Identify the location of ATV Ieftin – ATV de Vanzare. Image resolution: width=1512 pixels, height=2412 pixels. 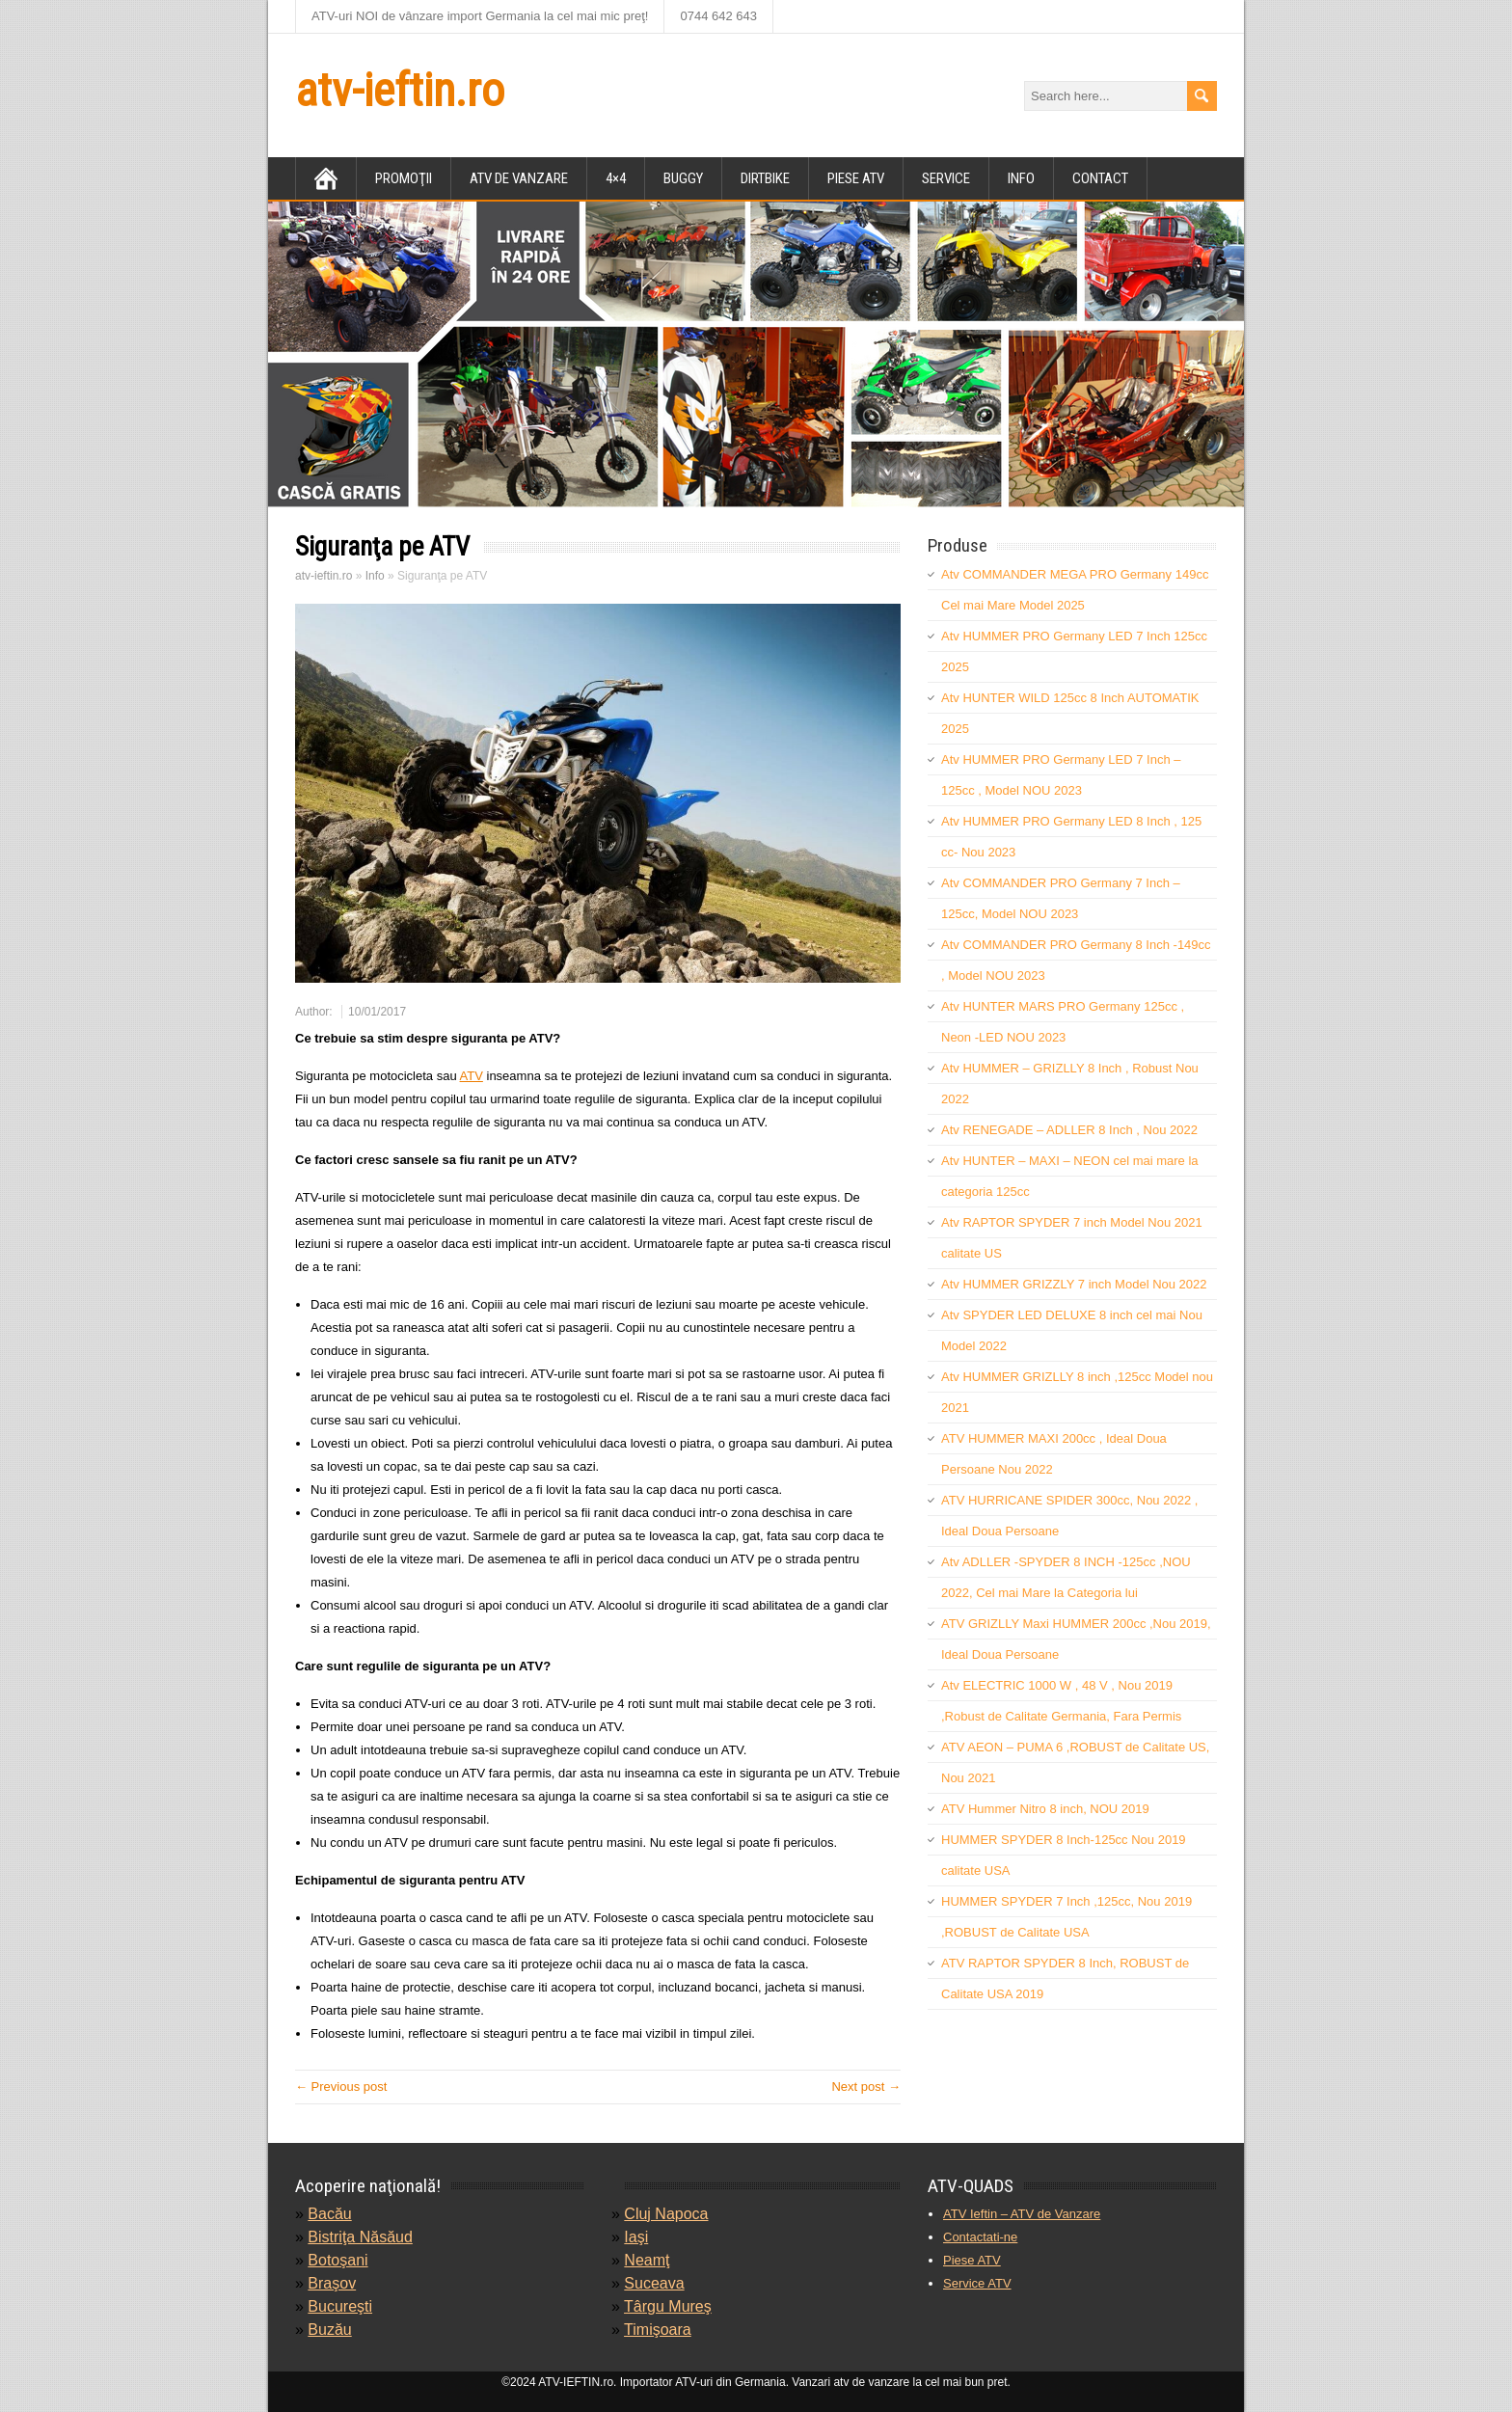
(1021, 2214).